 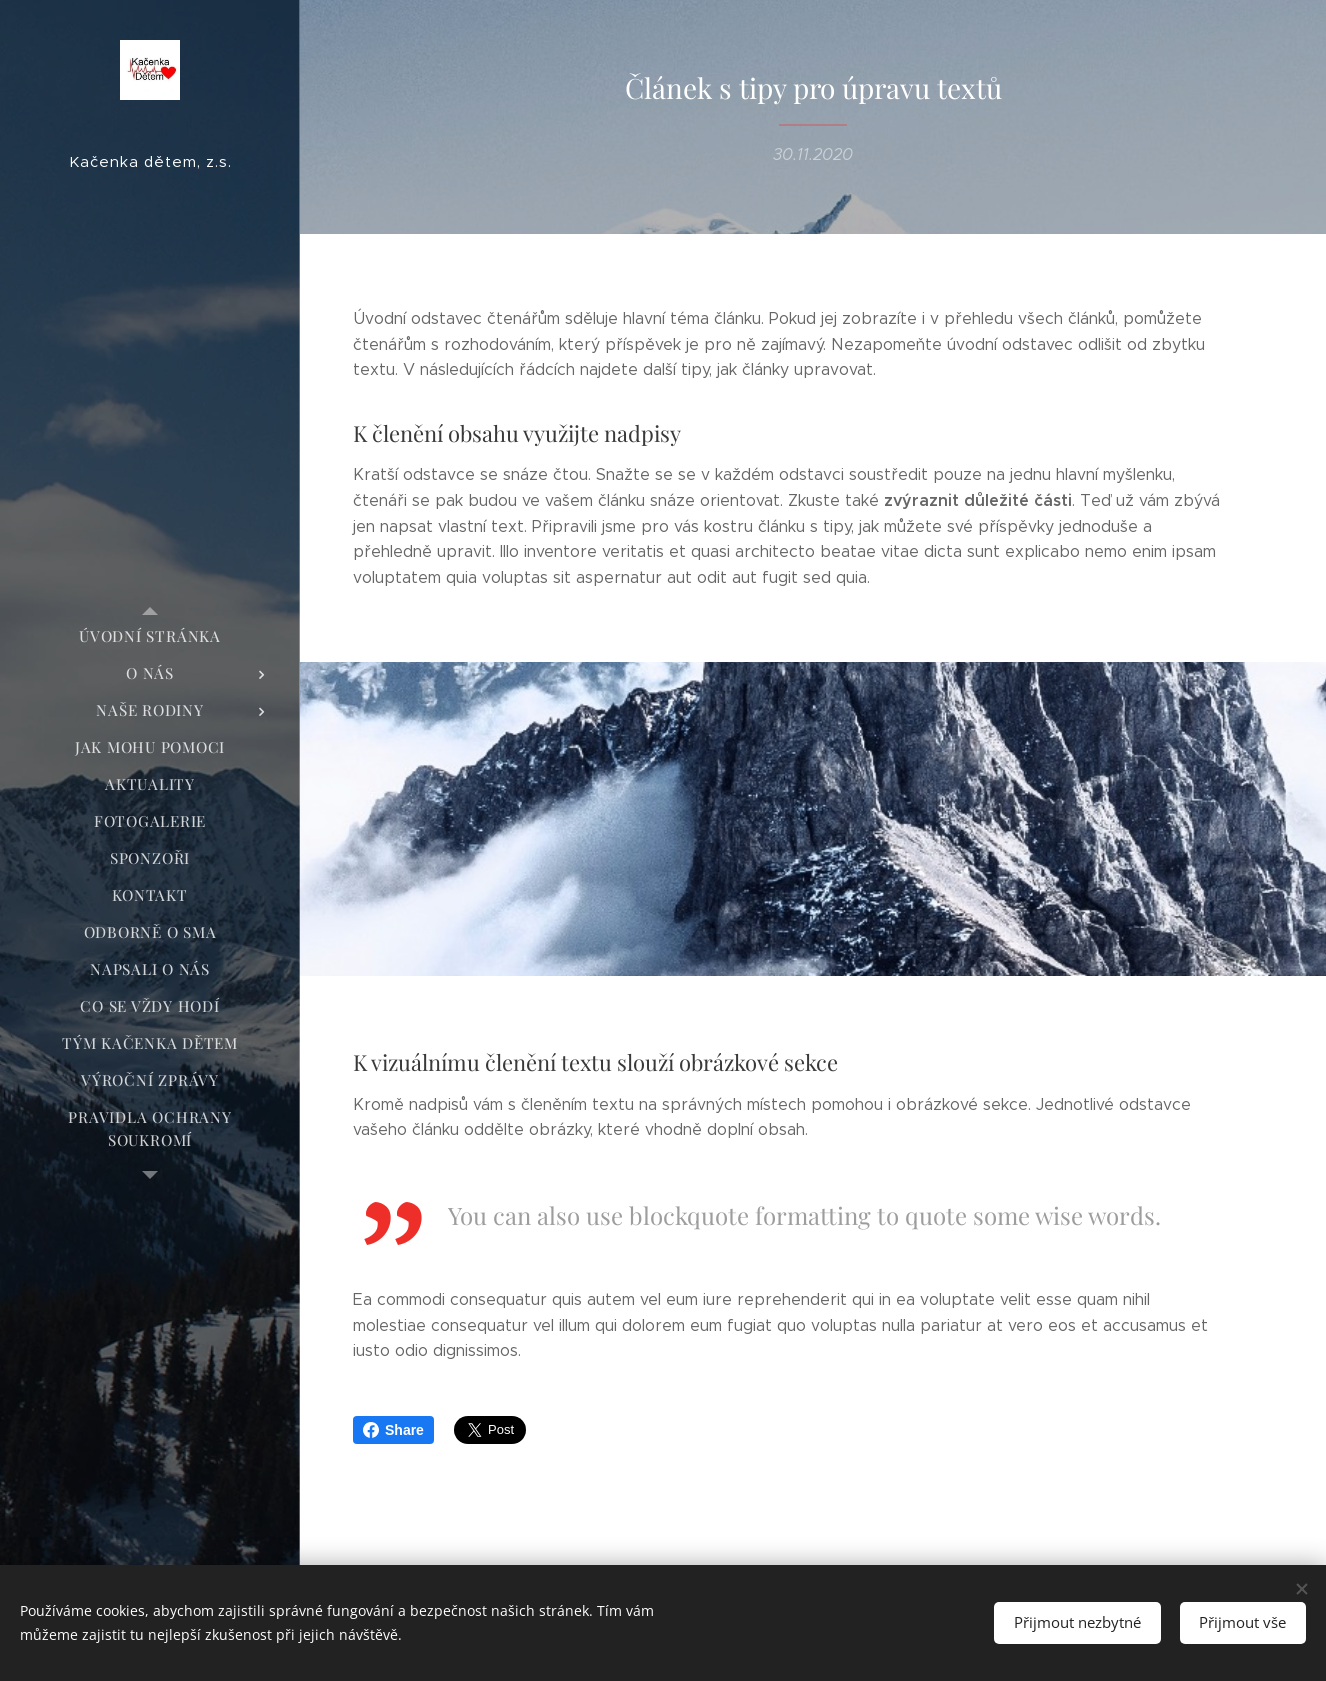 What do you see at coordinates (150, 636) in the screenshot?
I see `[menuitem]` at bounding box center [150, 636].